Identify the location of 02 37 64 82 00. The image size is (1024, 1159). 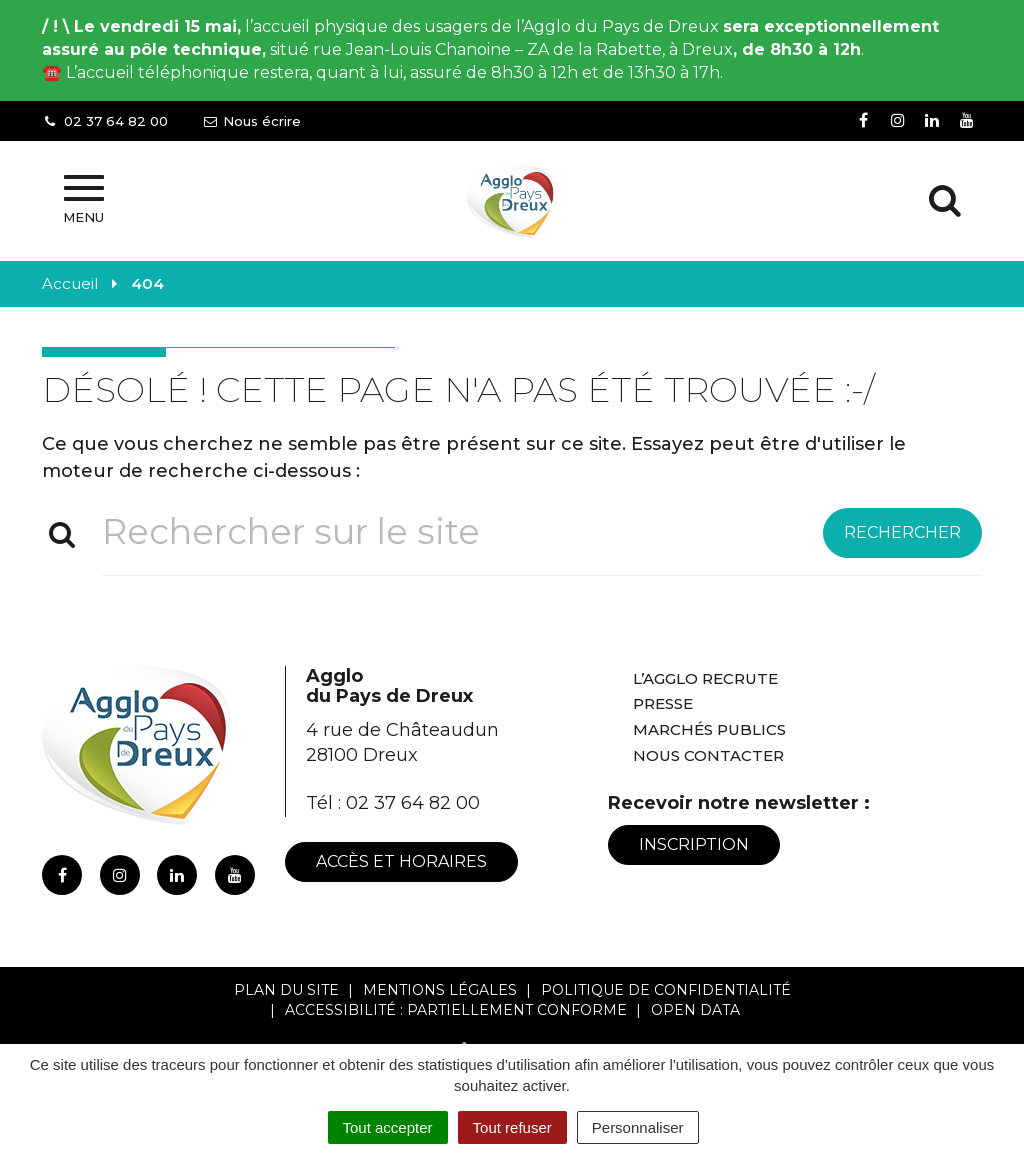
(413, 803).